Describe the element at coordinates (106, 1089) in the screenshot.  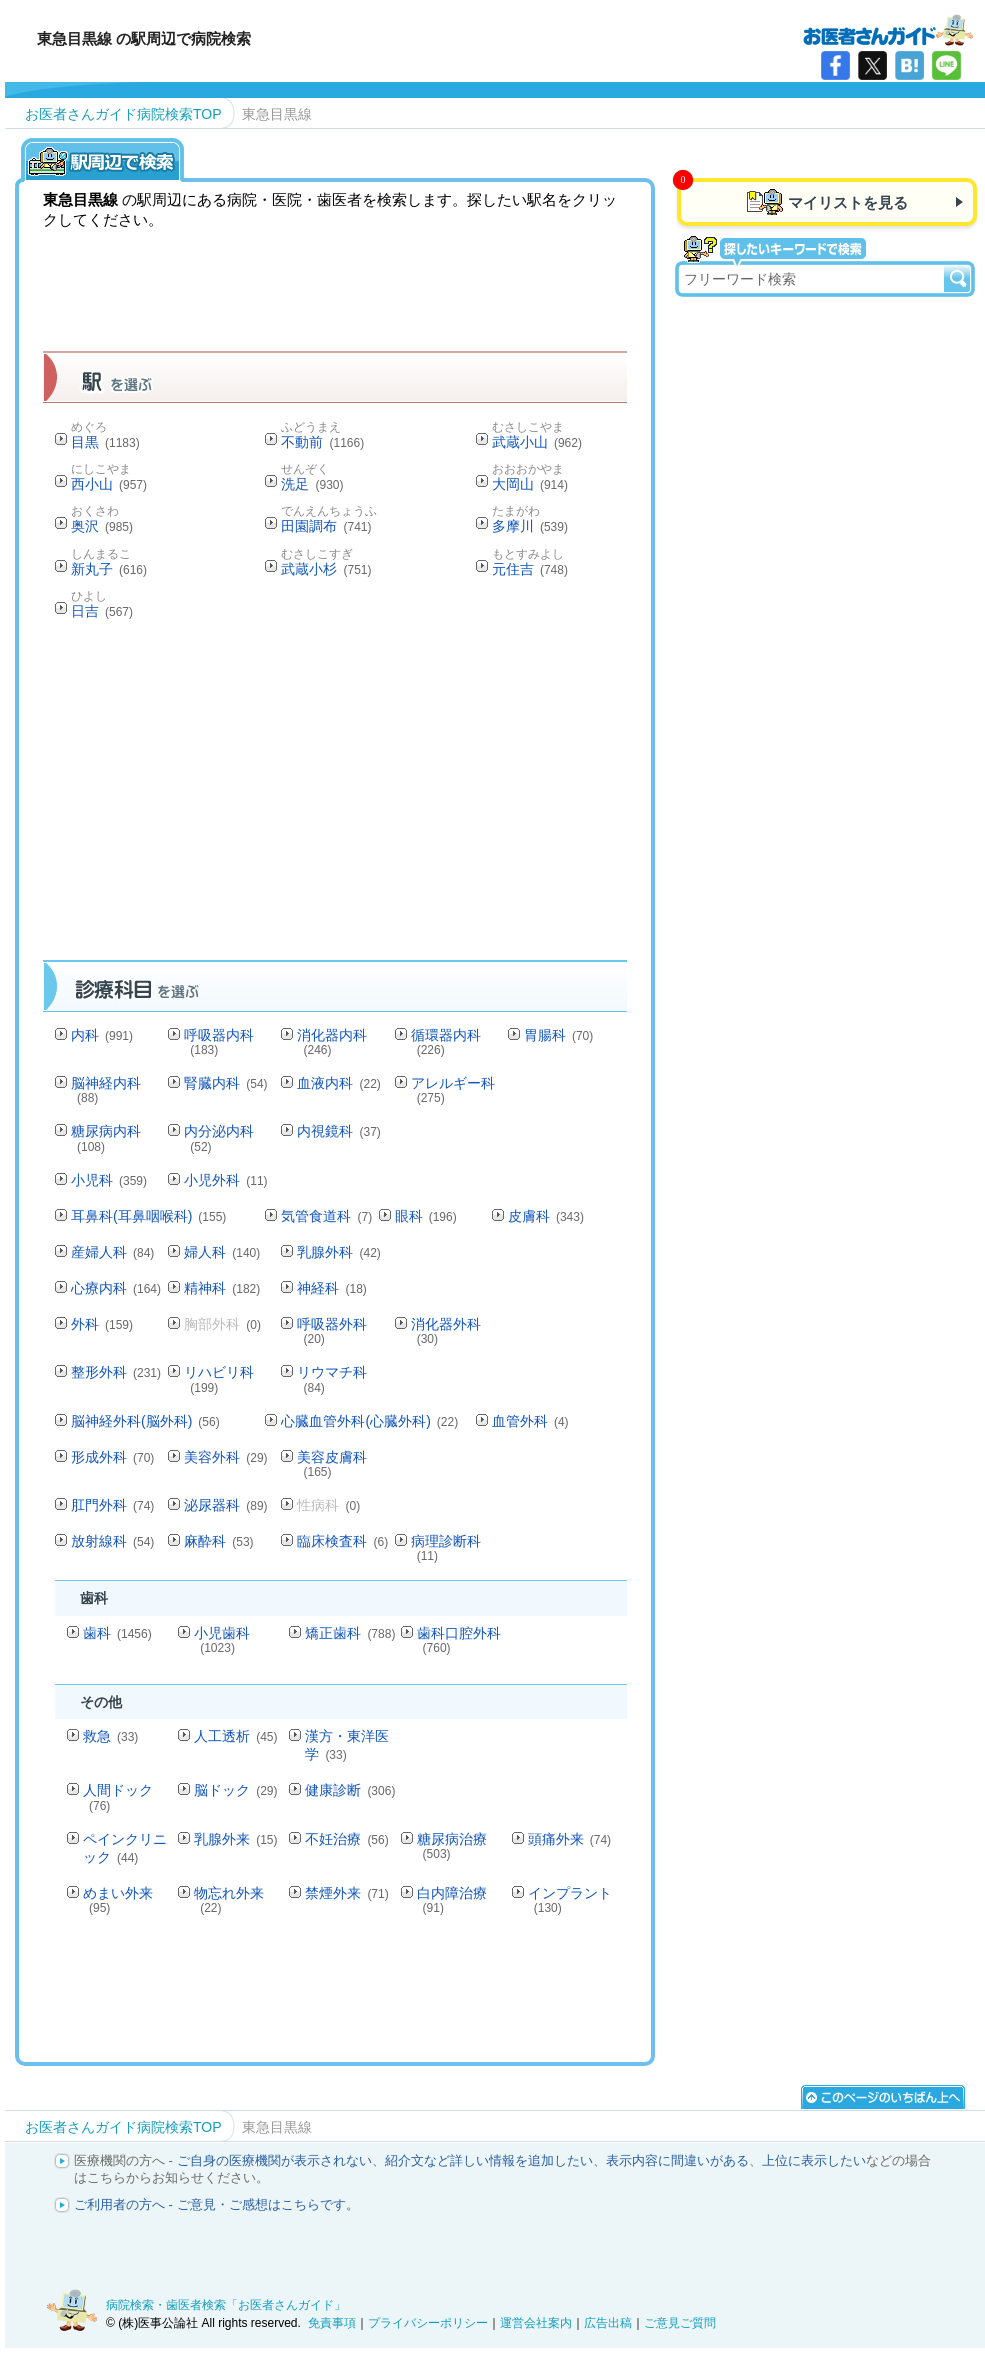
I see `脳神経内科` at that location.